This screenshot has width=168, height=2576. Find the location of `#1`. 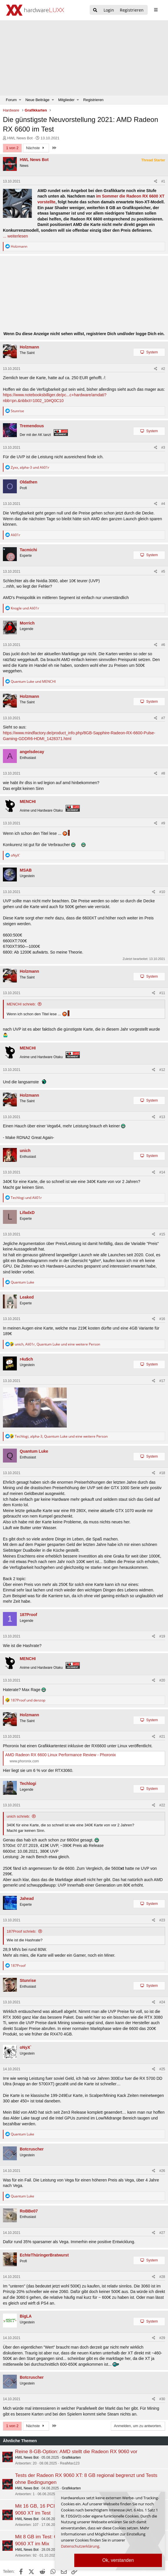

#1 is located at coordinates (163, 181).